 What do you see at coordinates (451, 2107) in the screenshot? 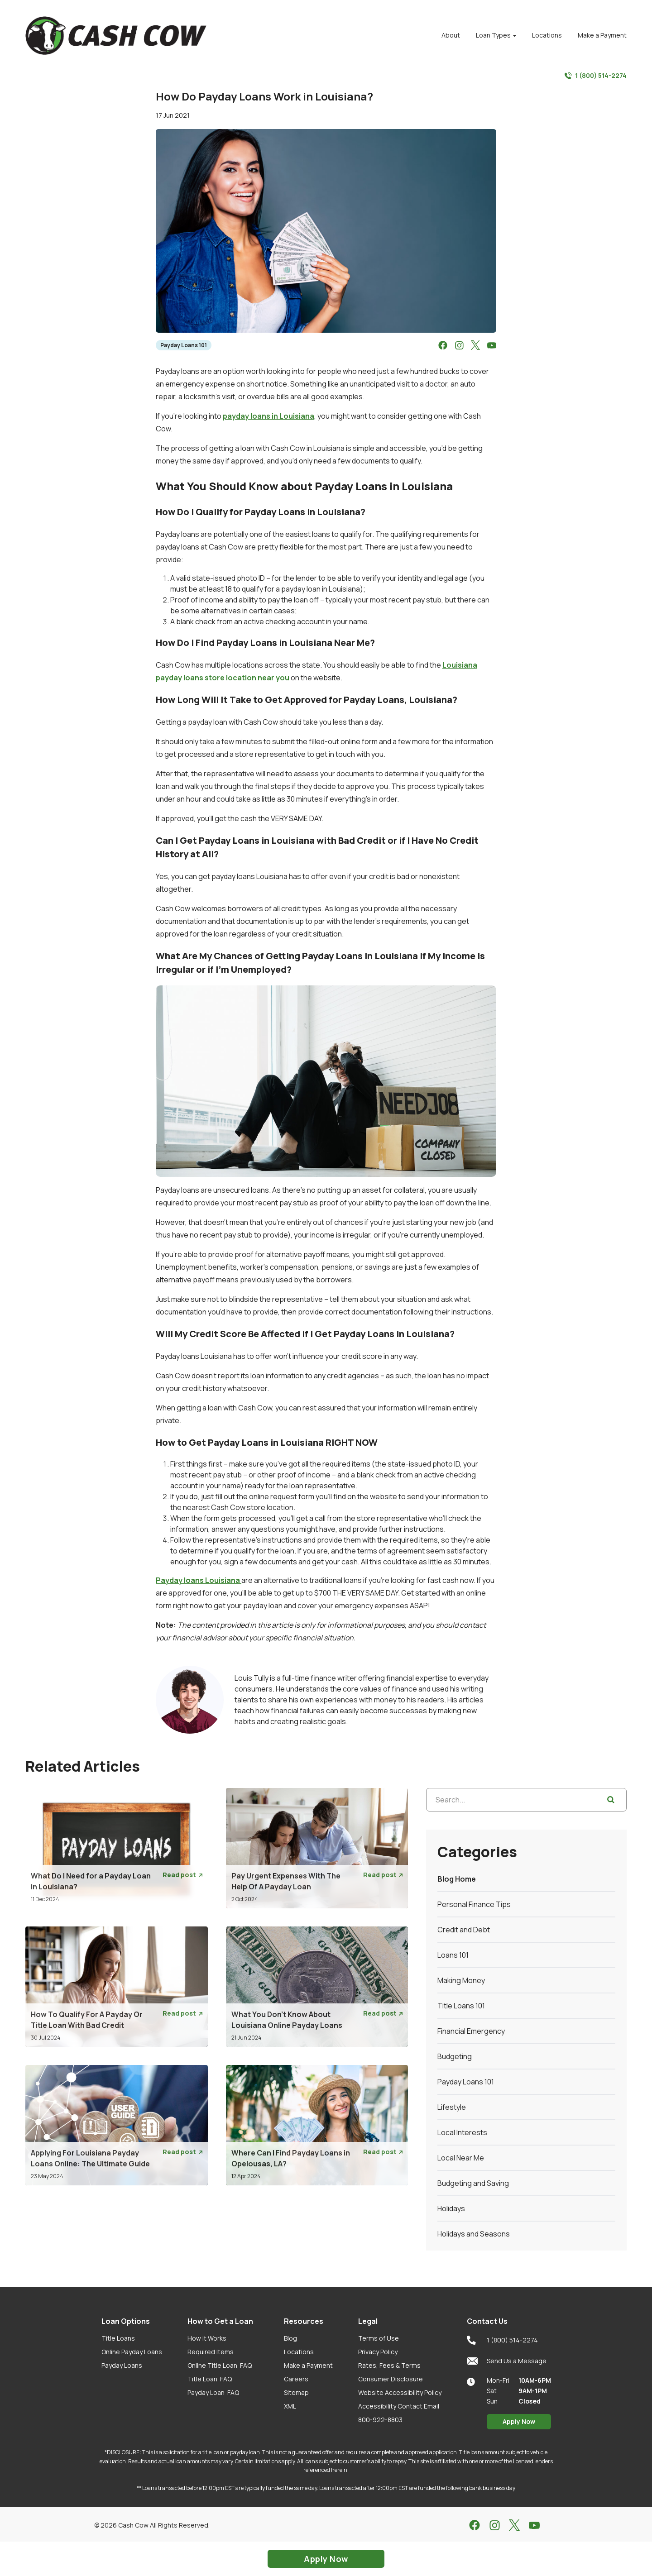
I see `Lifestyle` at bounding box center [451, 2107].